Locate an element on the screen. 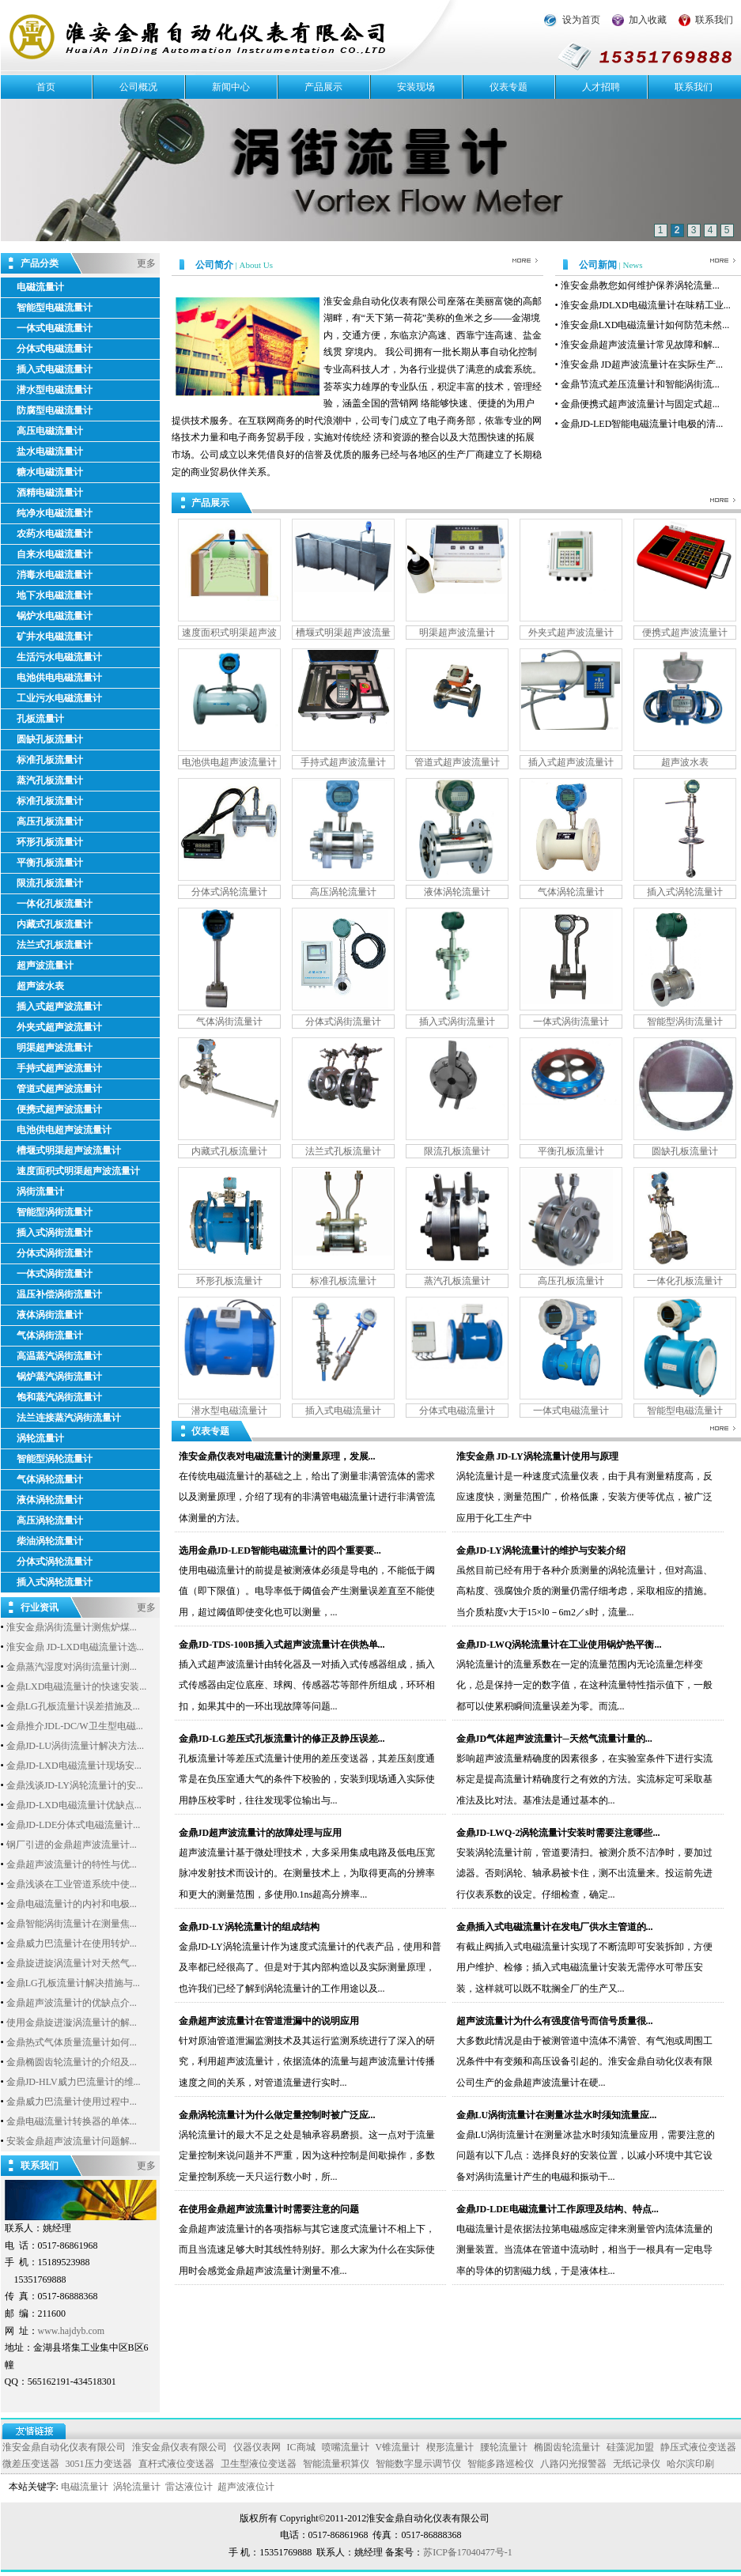  气体涡轮流量计 is located at coordinates (50, 1479).